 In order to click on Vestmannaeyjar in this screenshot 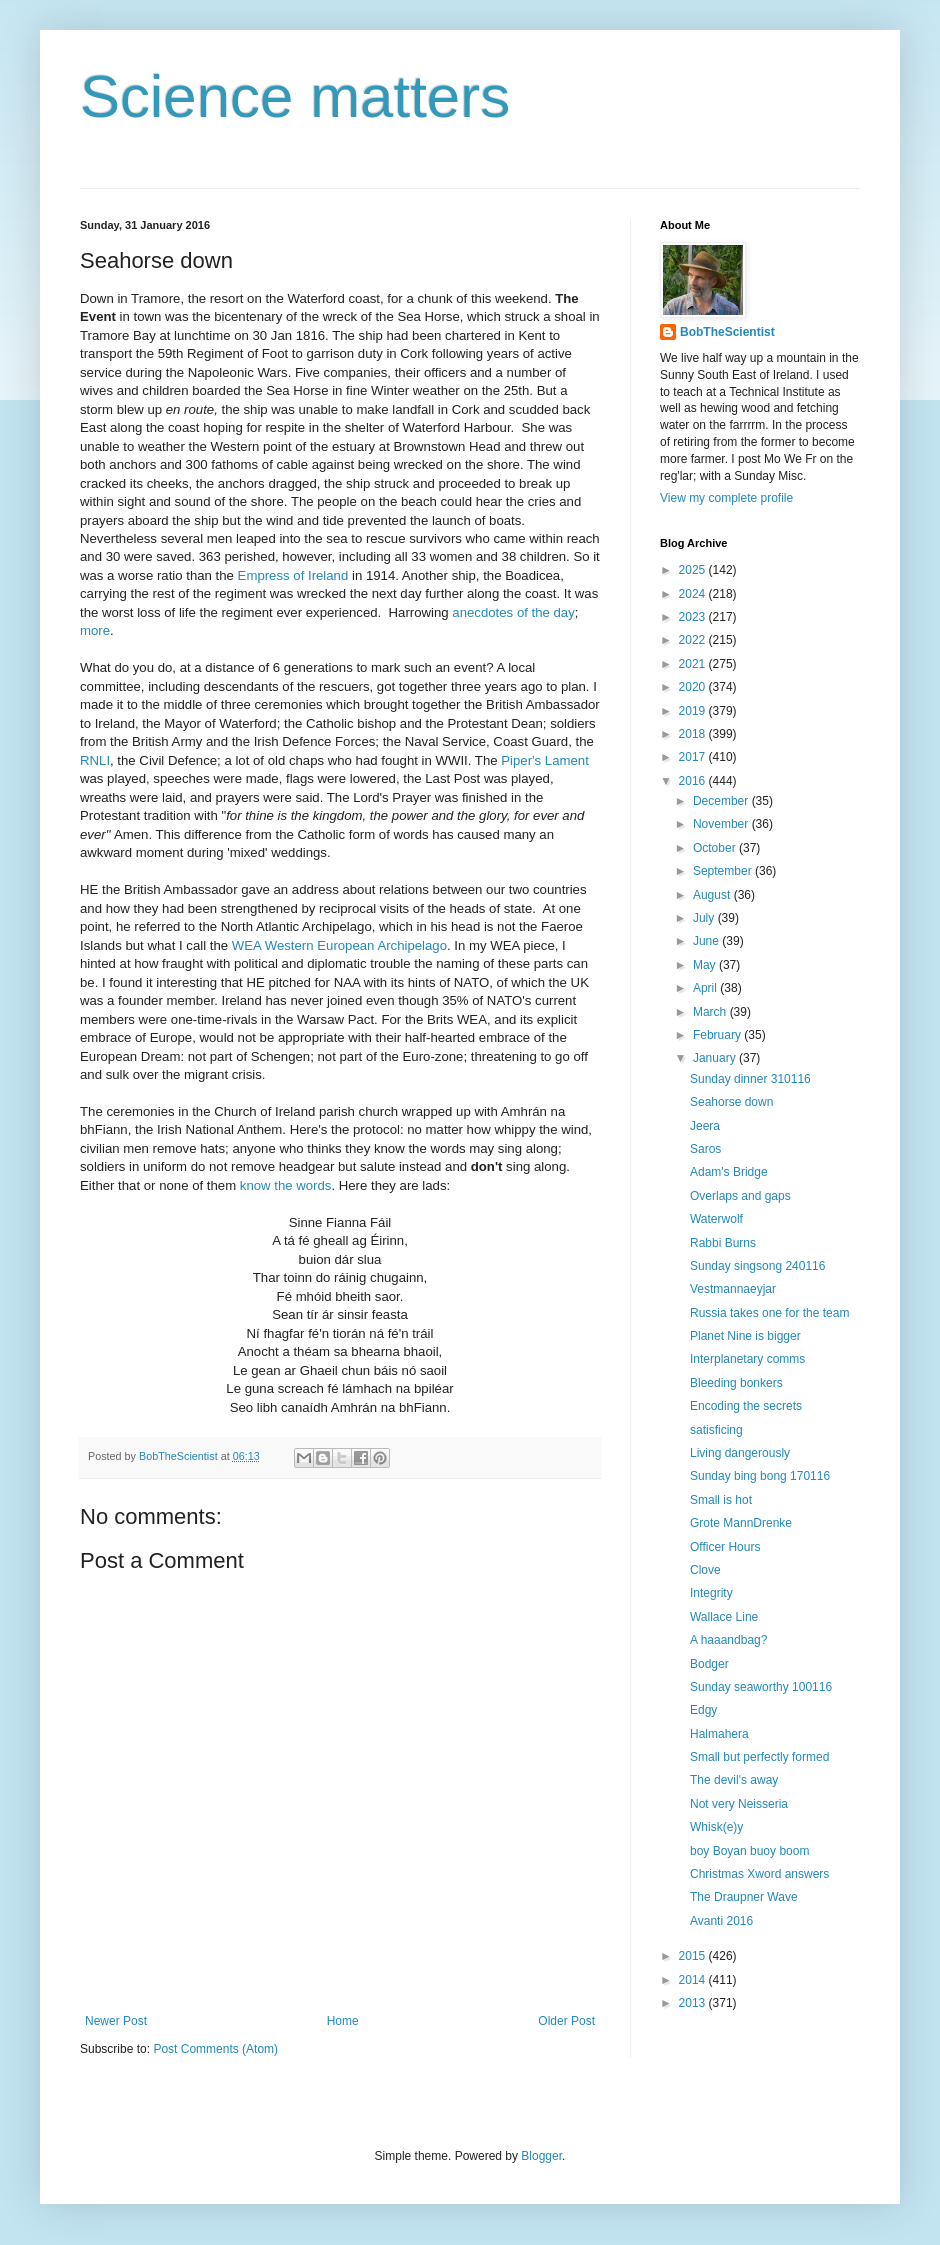, I will do `click(733, 1289)`.